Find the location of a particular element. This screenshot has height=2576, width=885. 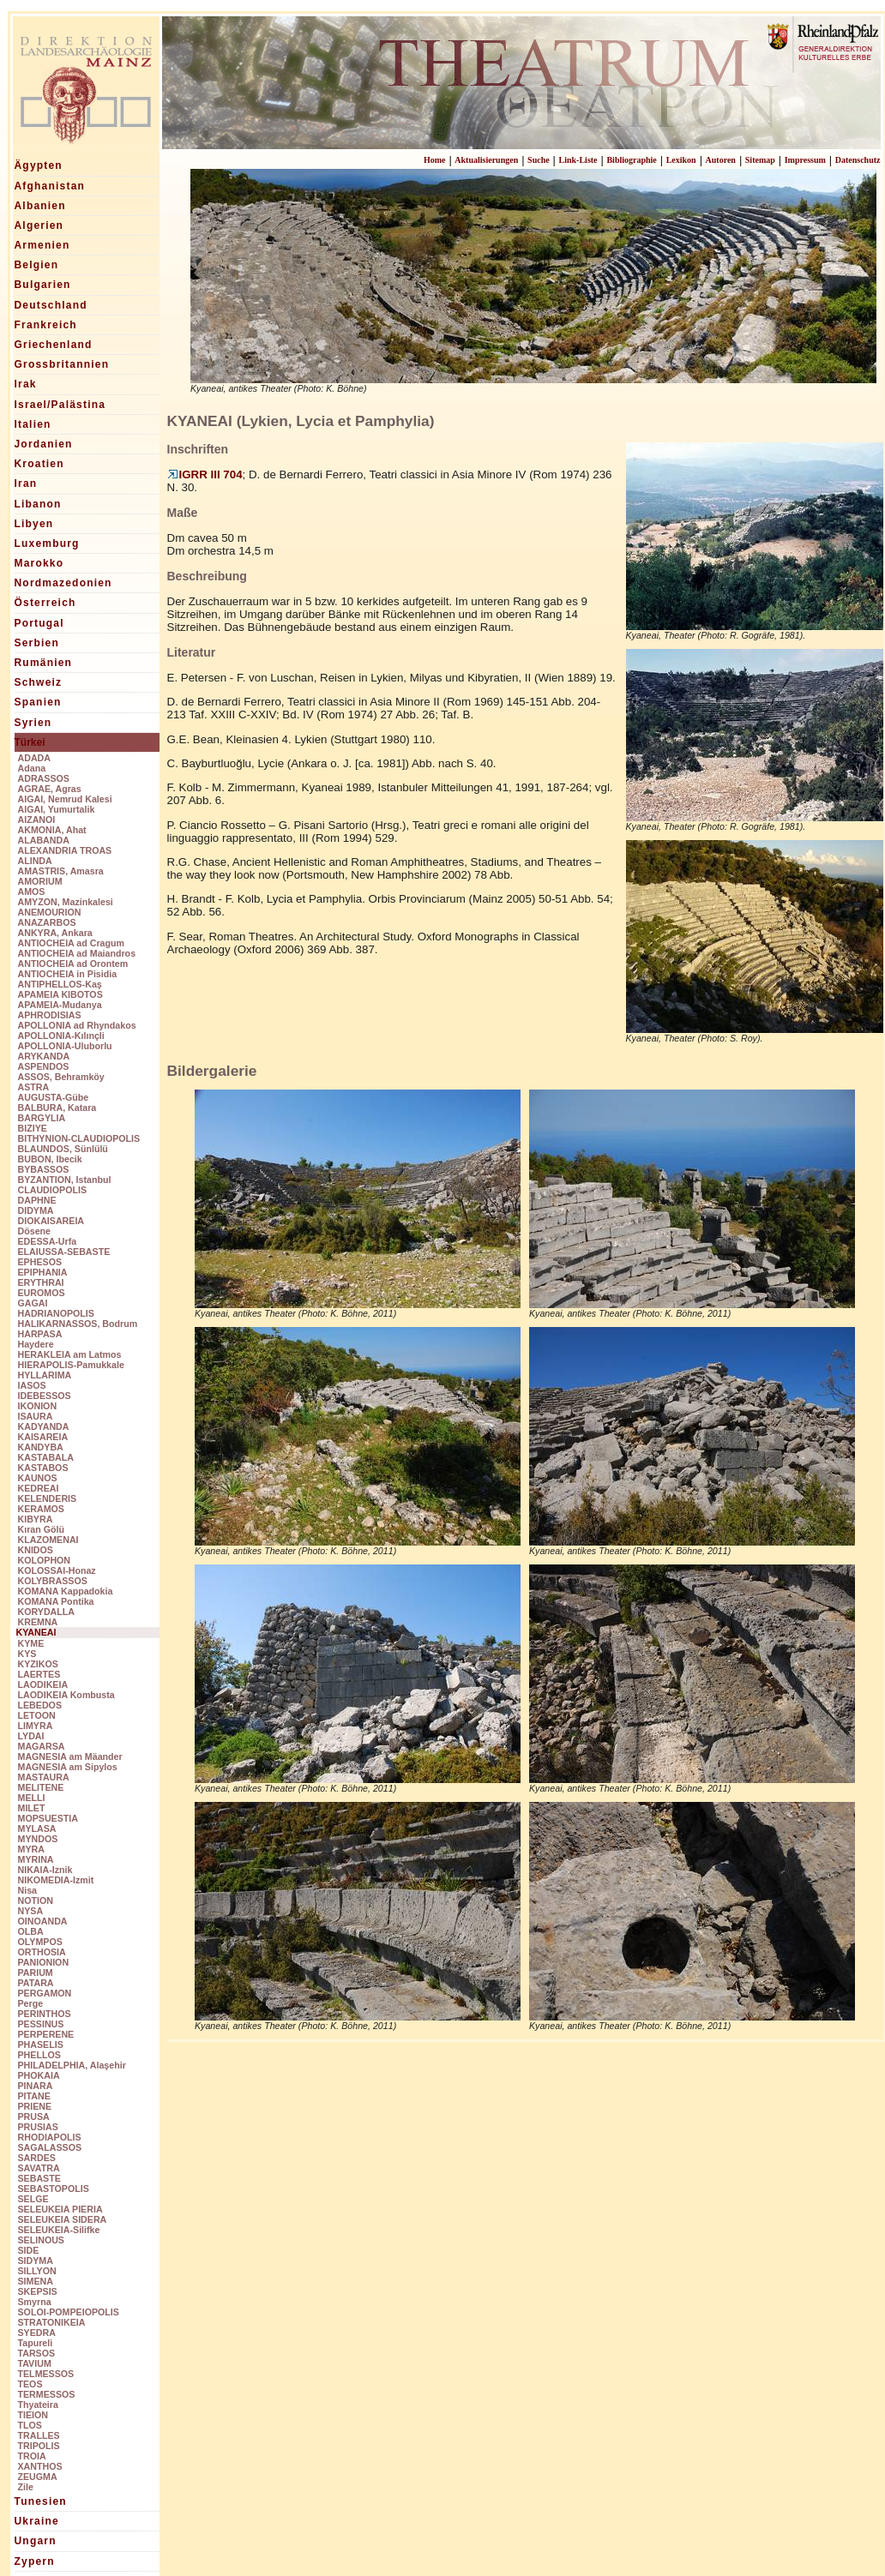

Tapureli is located at coordinates (35, 2343).